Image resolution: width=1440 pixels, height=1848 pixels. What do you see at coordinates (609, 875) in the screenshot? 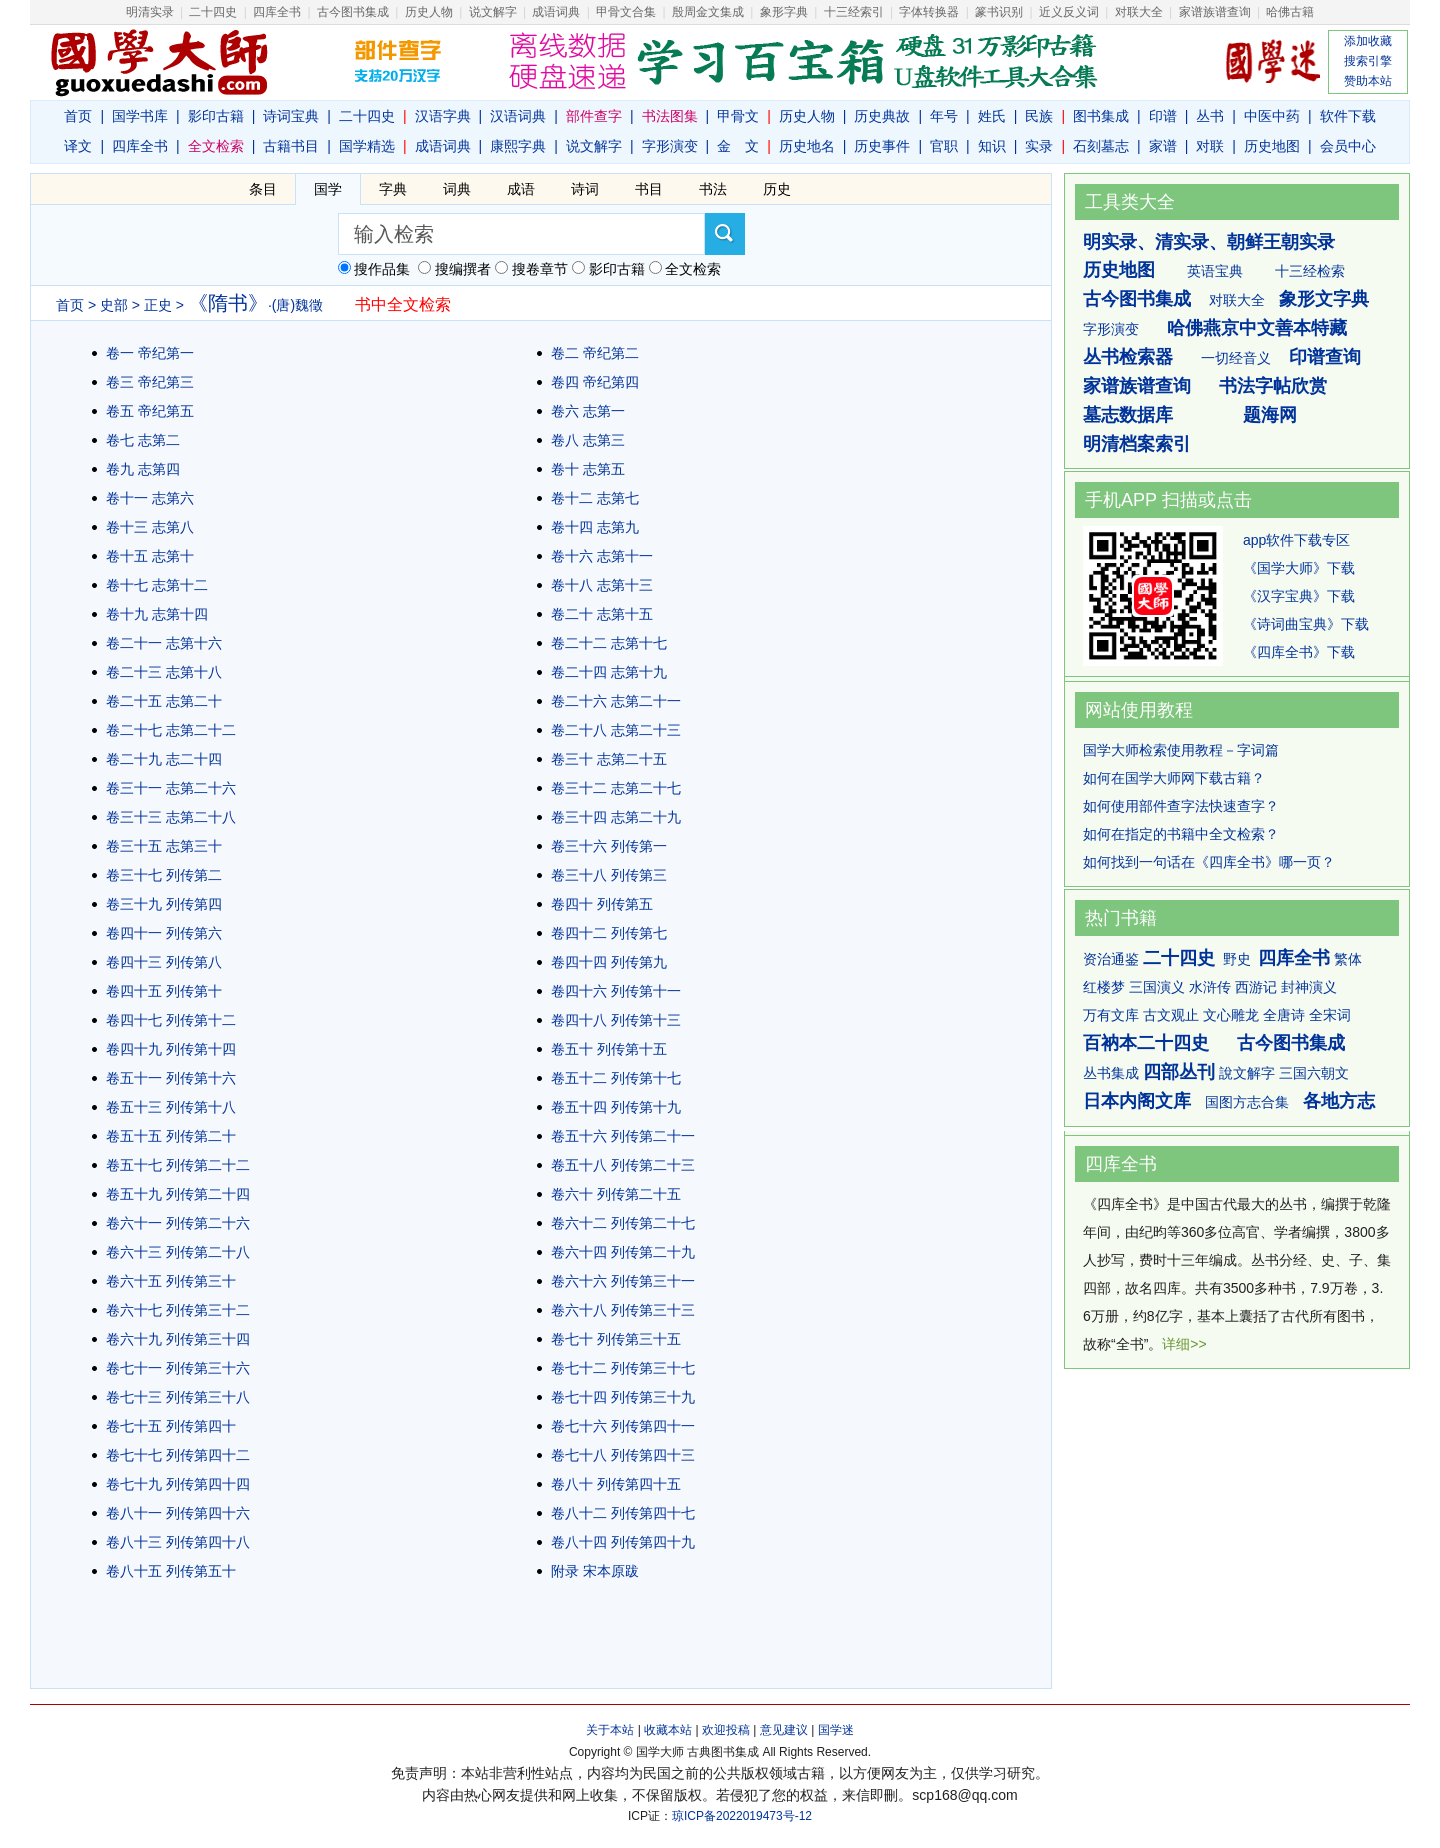
I see `卷三十八 列传第三` at bounding box center [609, 875].